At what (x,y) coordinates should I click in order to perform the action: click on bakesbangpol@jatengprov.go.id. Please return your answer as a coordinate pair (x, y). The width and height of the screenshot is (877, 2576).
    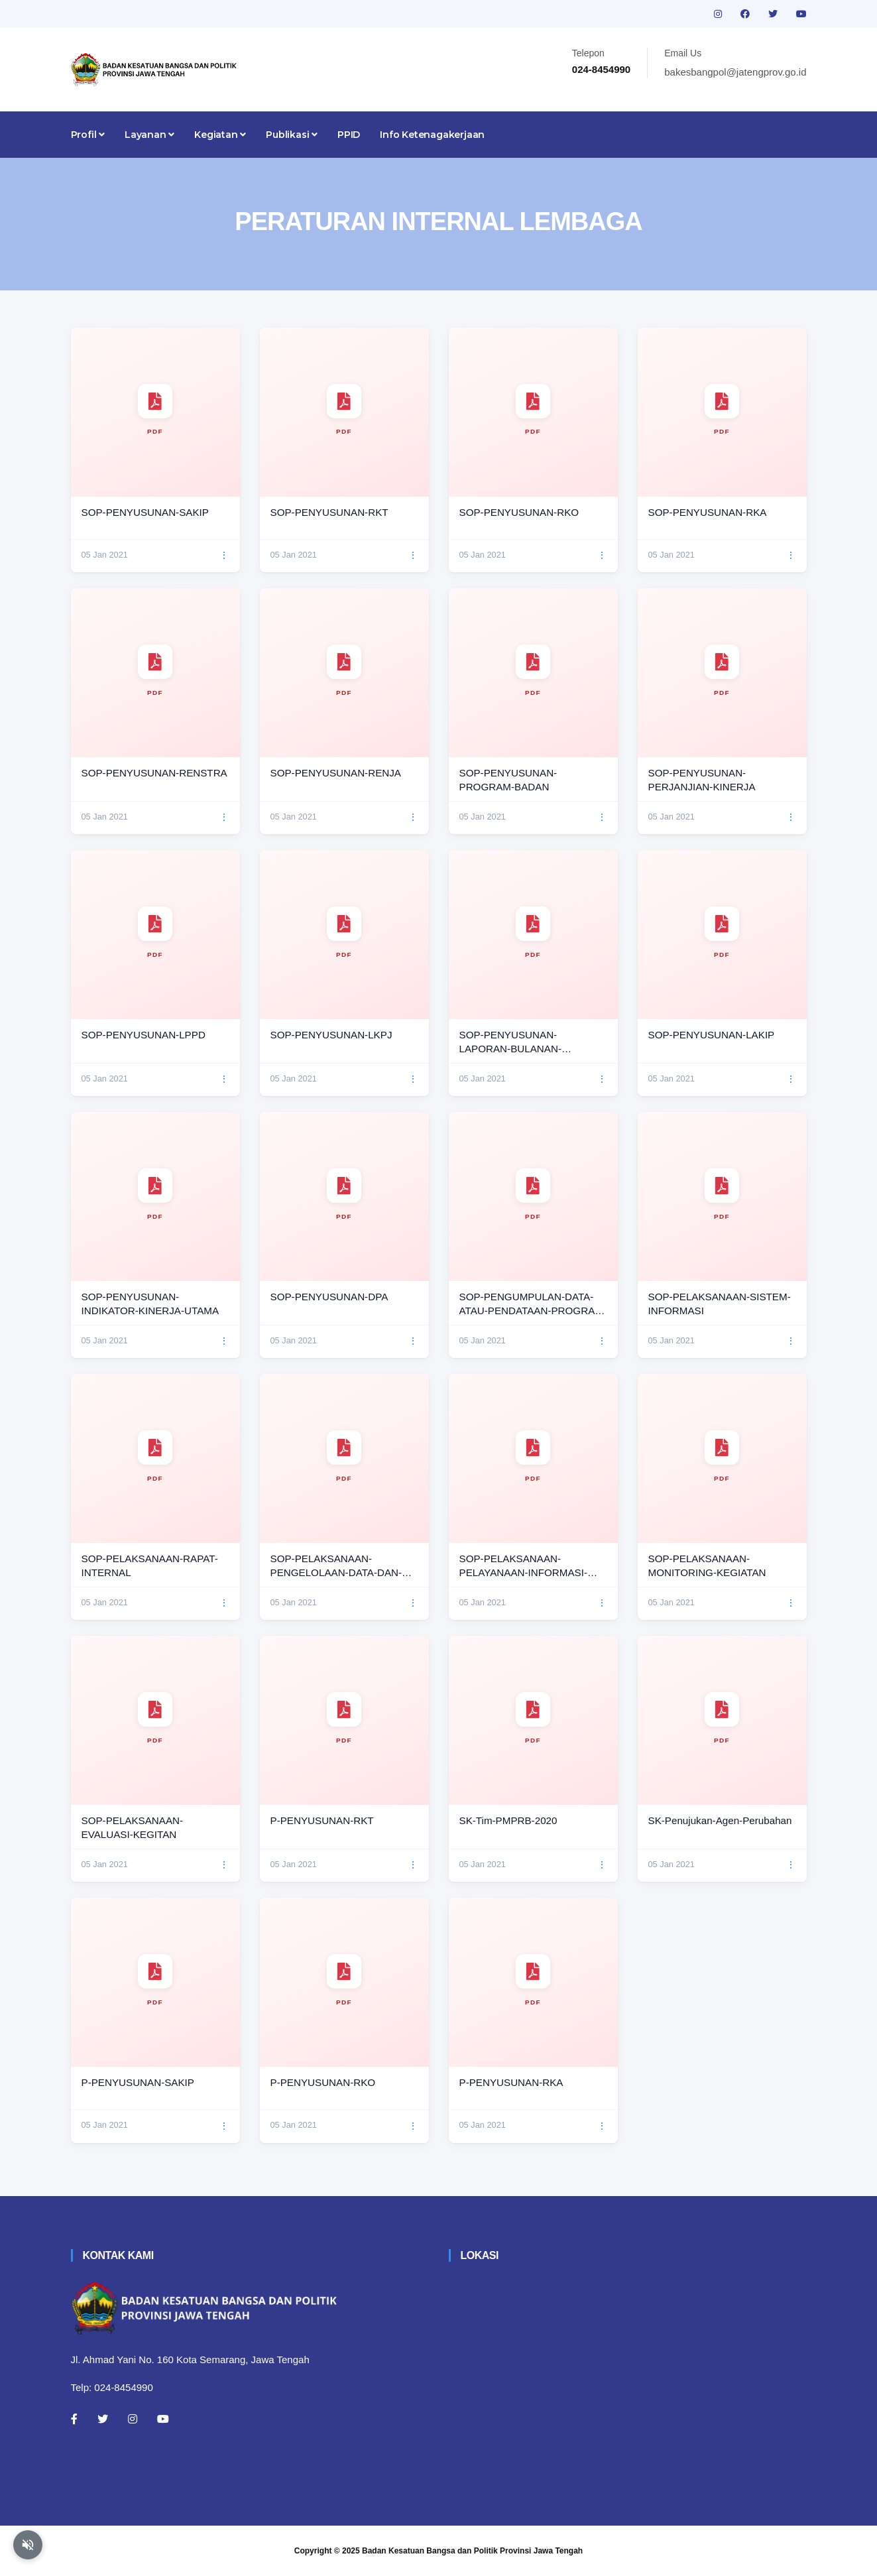
    Looking at the image, I should click on (735, 72).